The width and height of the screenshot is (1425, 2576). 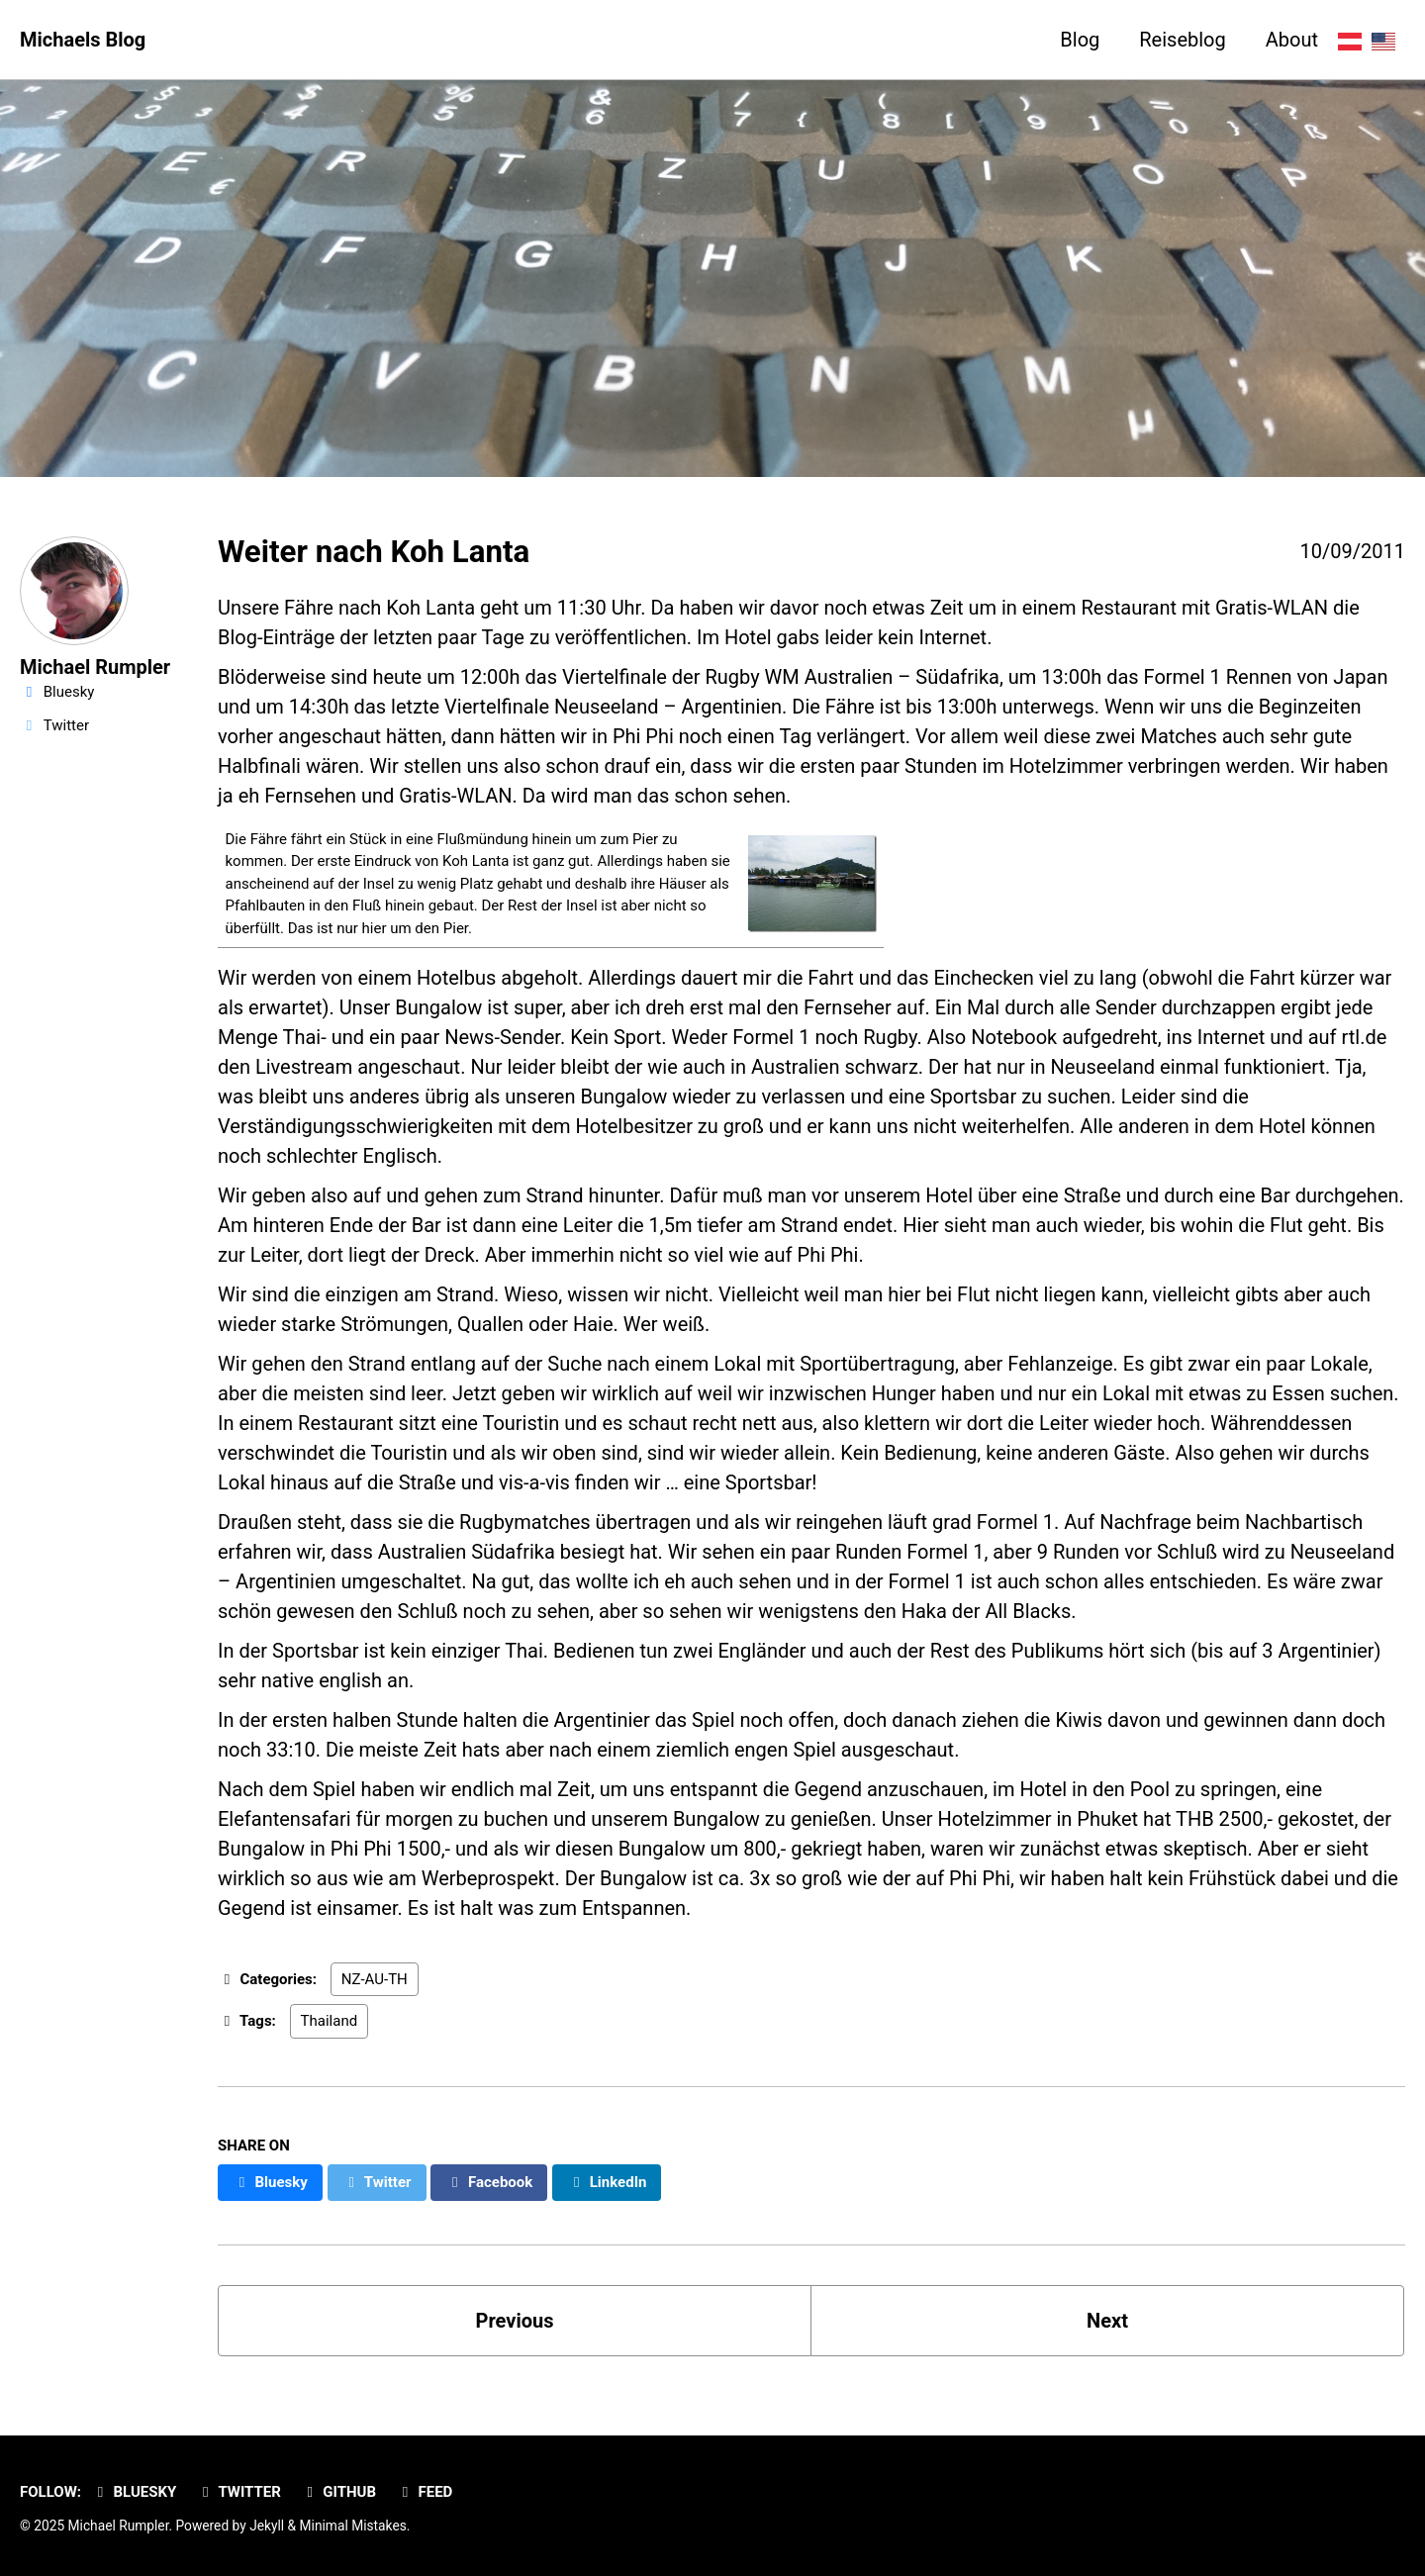 I want to click on Michael Rumpler, so click(x=95, y=667).